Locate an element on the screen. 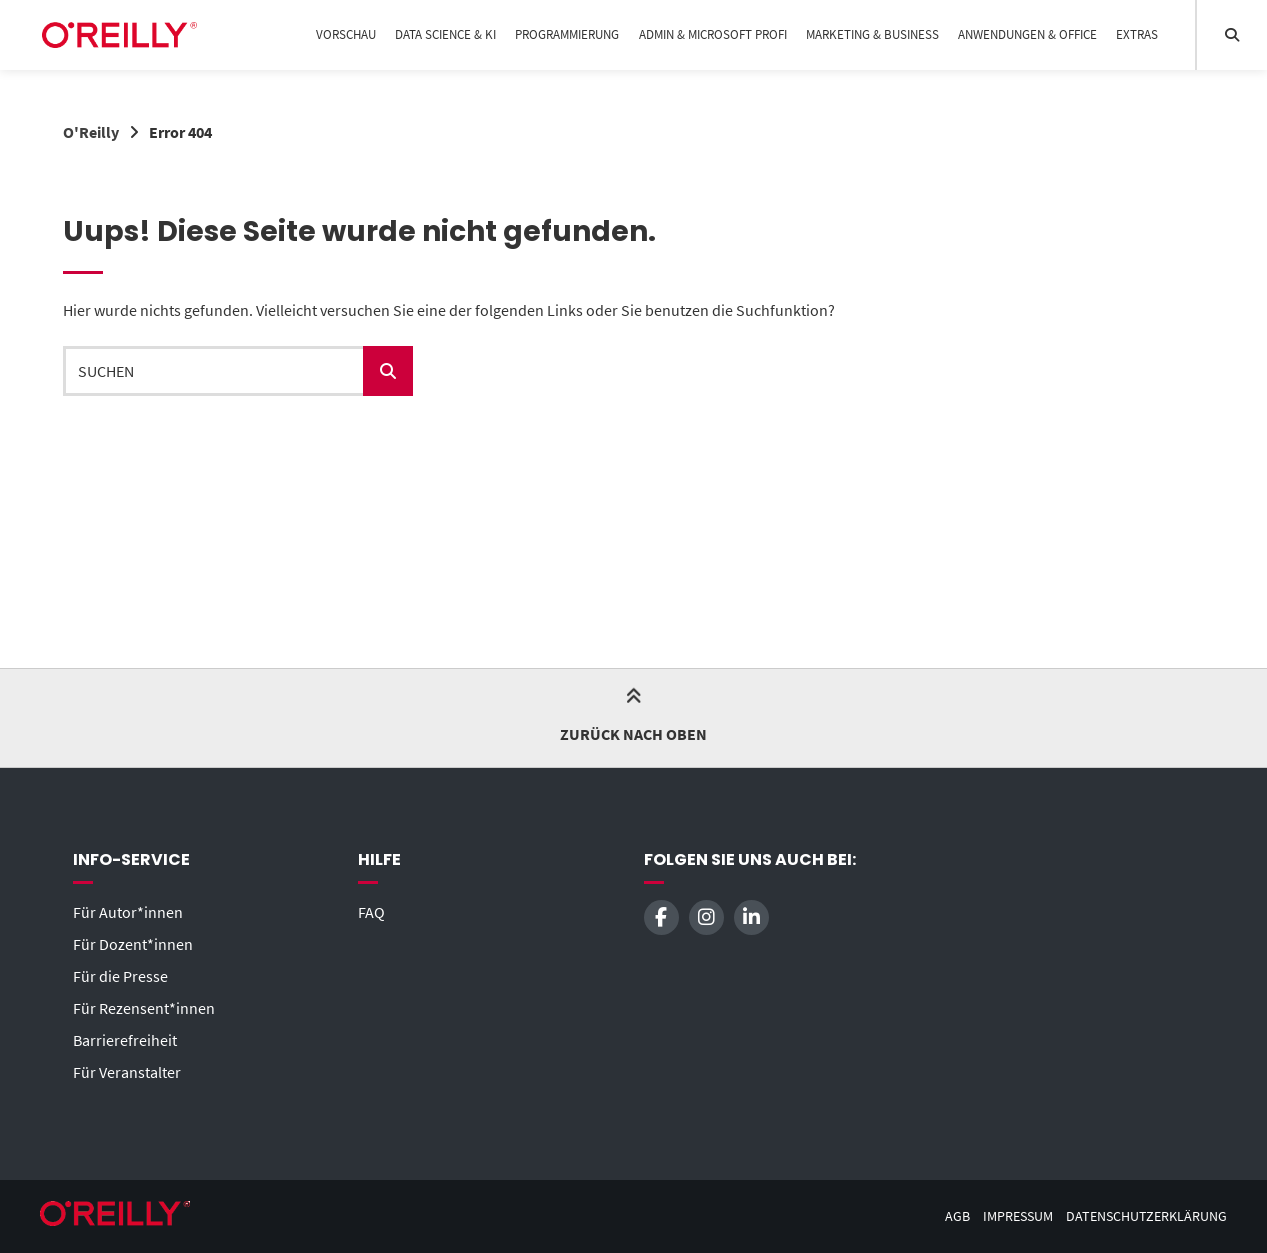  Für Dozent*innen is located at coordinates (133, 944).